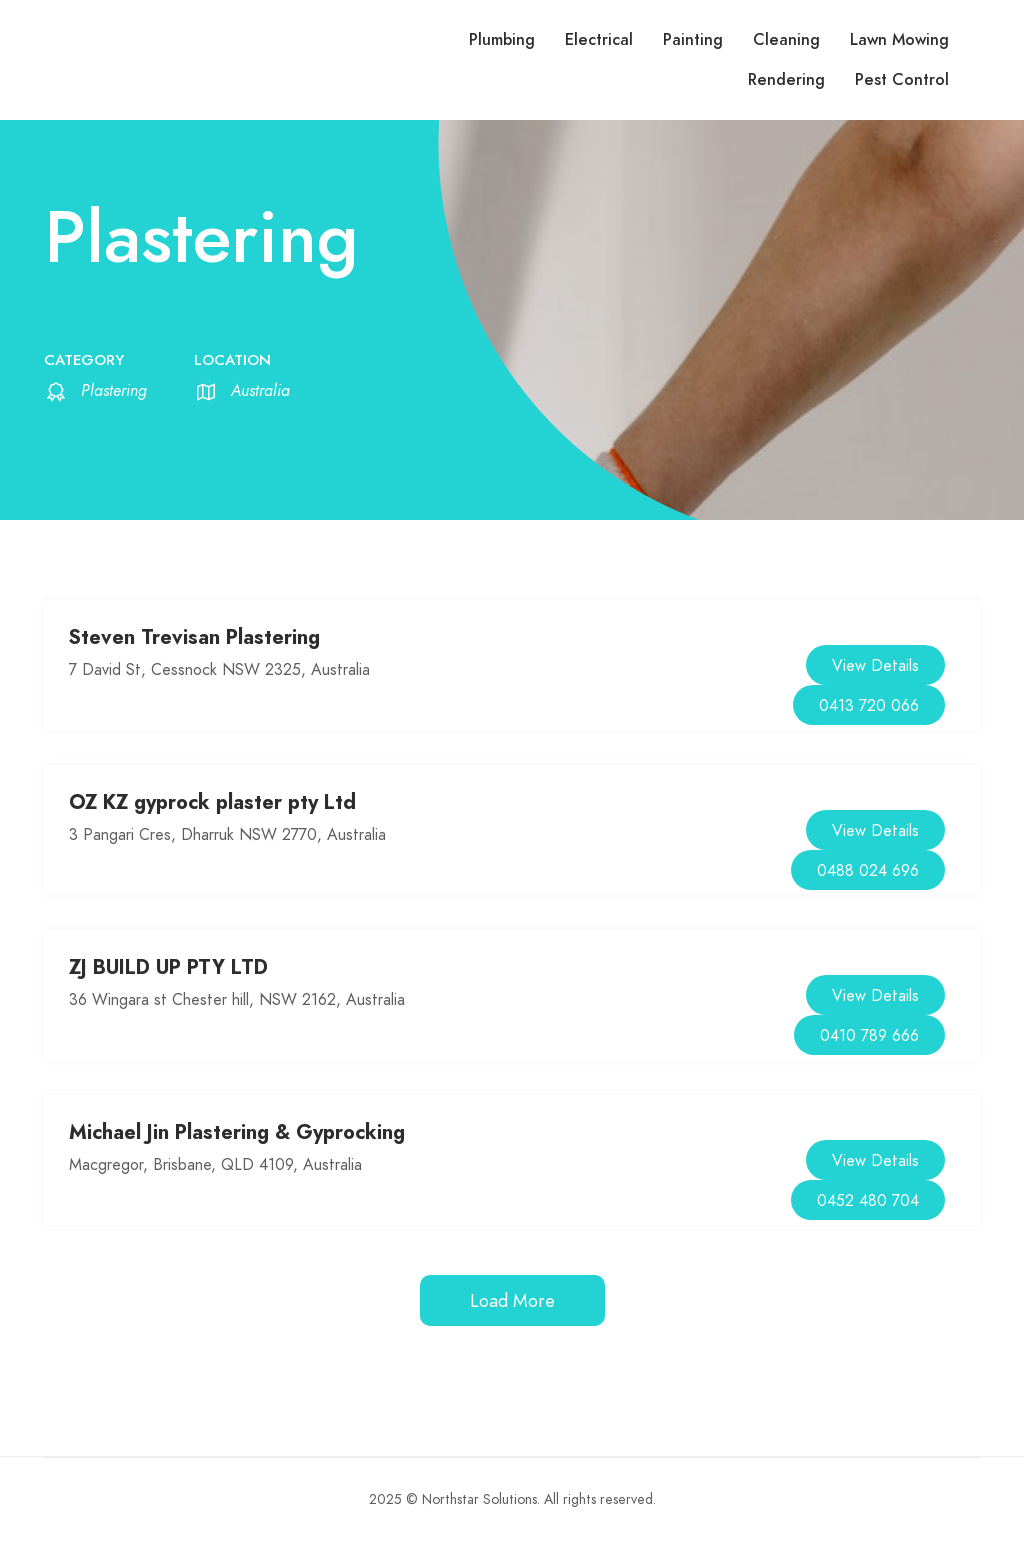 Image resolution: width=1024 pixels, height=1542 pixels. Describe the element at coordinates (868, 1201) in the screenshot. I see `0452 480 704` at that location.